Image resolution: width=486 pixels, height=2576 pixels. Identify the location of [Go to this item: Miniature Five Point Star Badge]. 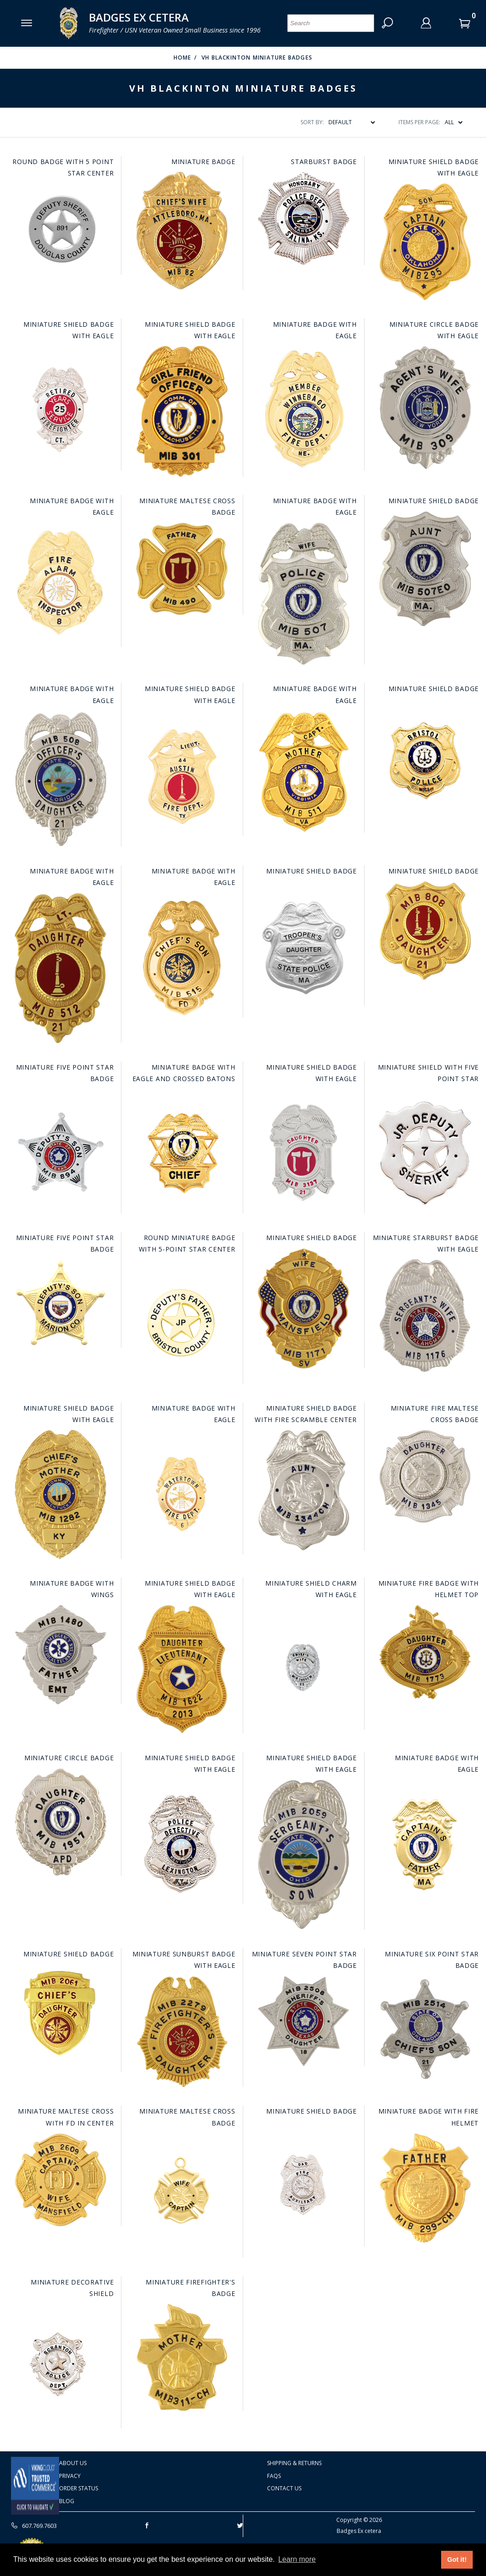
(60, 1151).